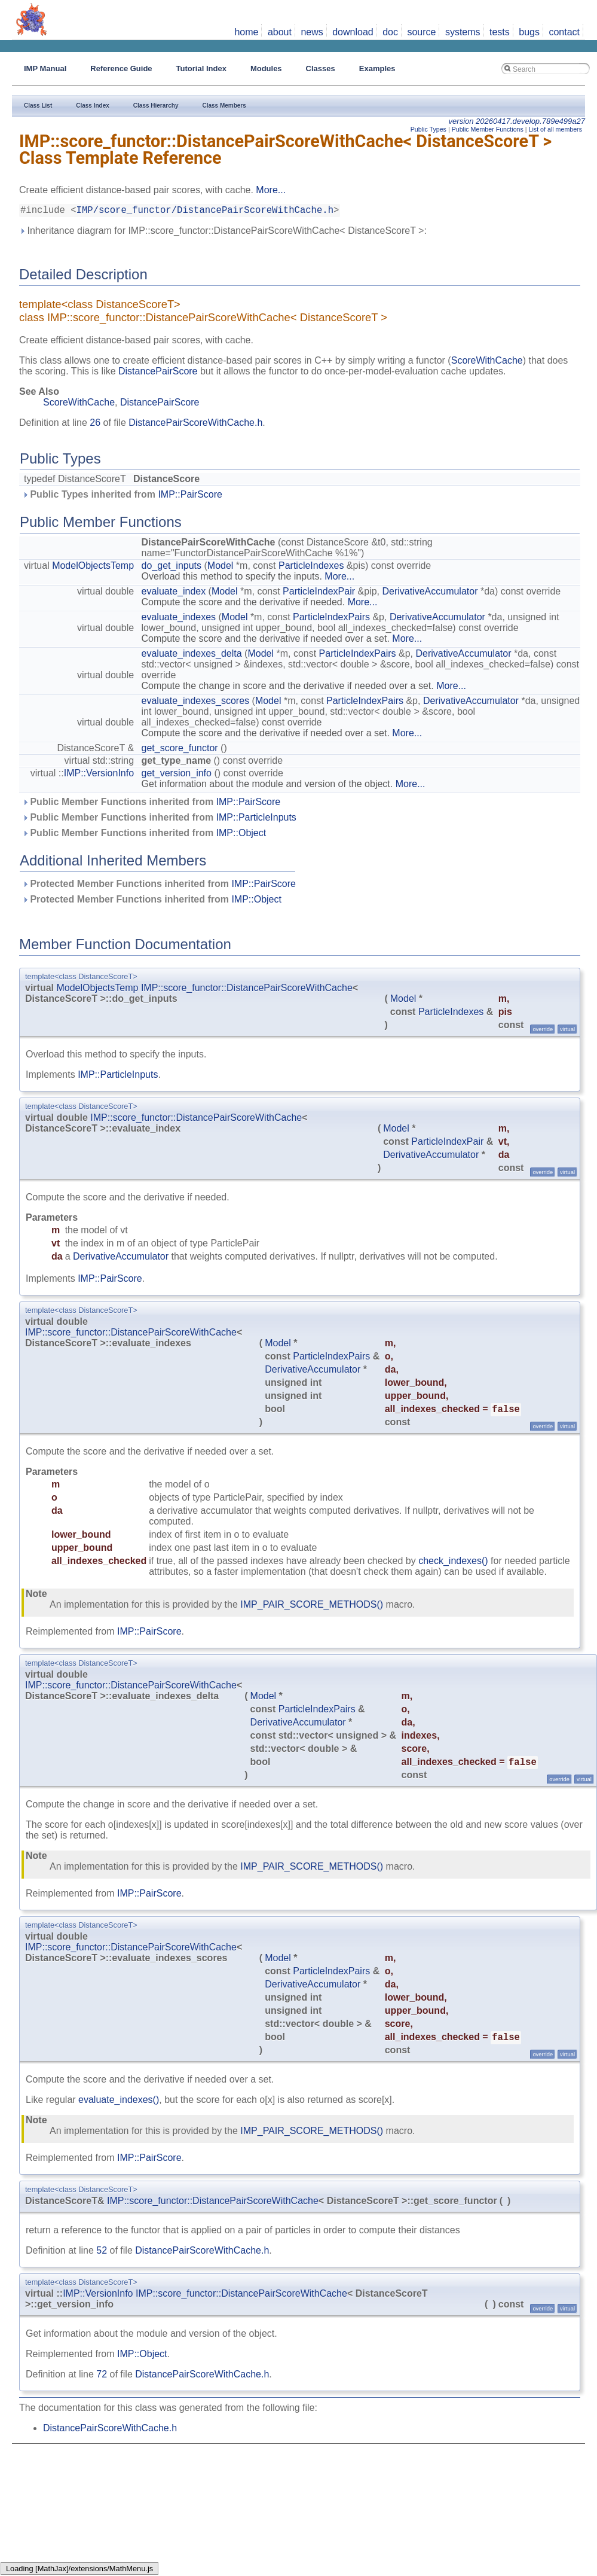 The image size is (597, 2576). What do you see at coordinates (421, 32) in the screenshot?
I see `source` at bounding box center [421, 32].